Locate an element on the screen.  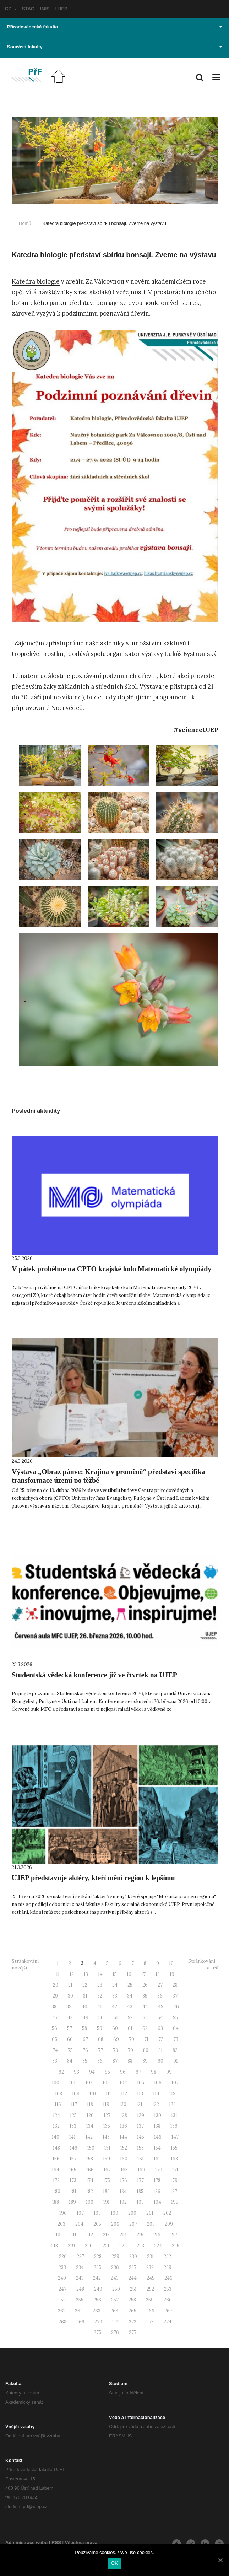
226 is located at coordinates (63, 2256).